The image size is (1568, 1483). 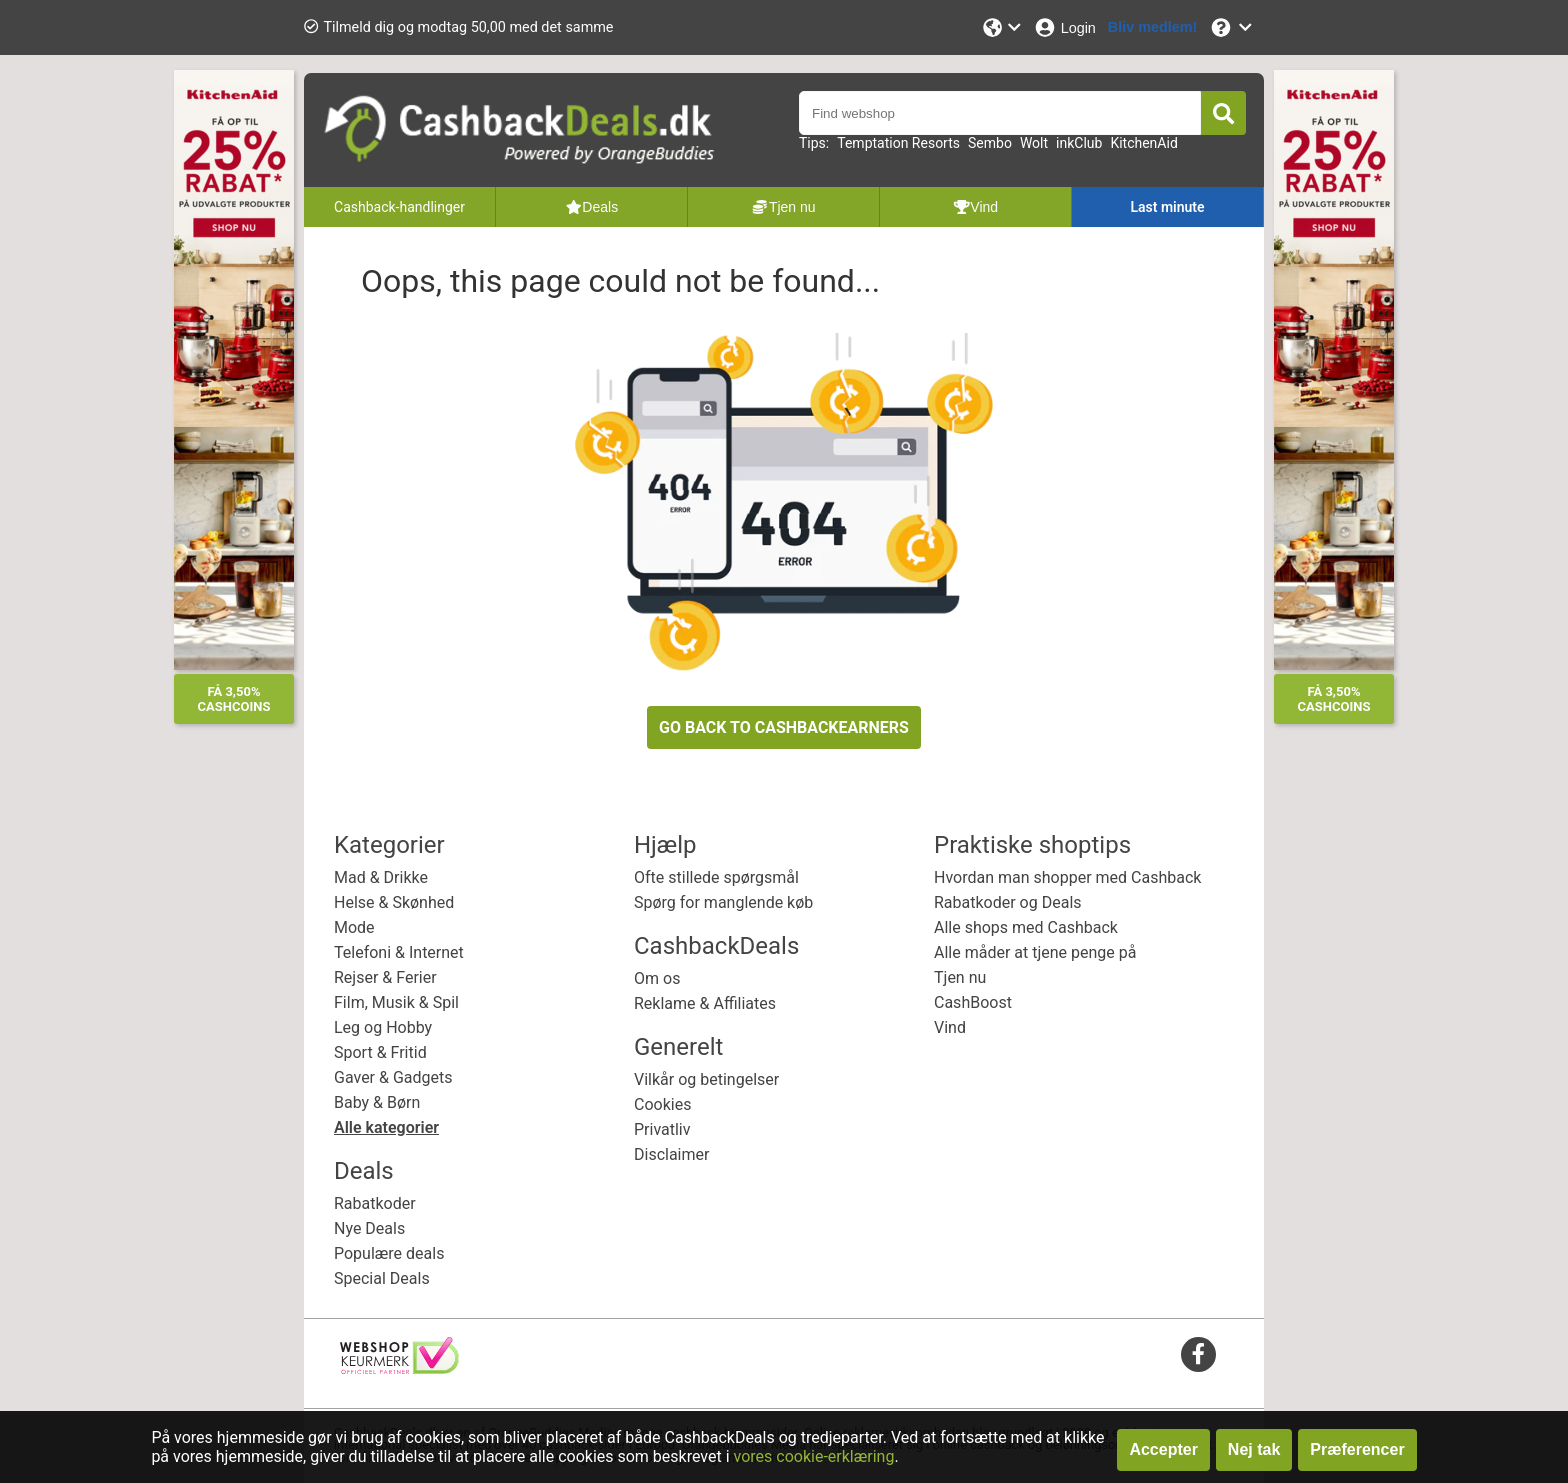 I want to click on Alle måder at tjene penge på, so click(x=1035, y=952).